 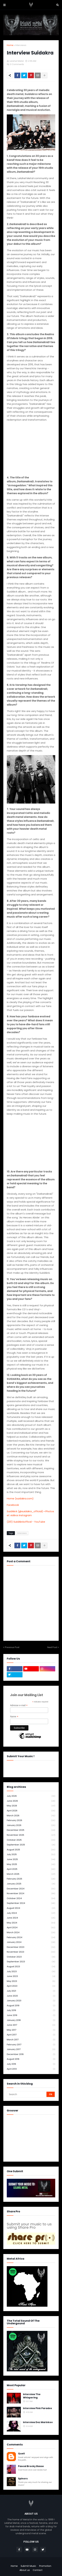 I want to click on Interview Dez Marinkov, so click(x=38, y=2422).